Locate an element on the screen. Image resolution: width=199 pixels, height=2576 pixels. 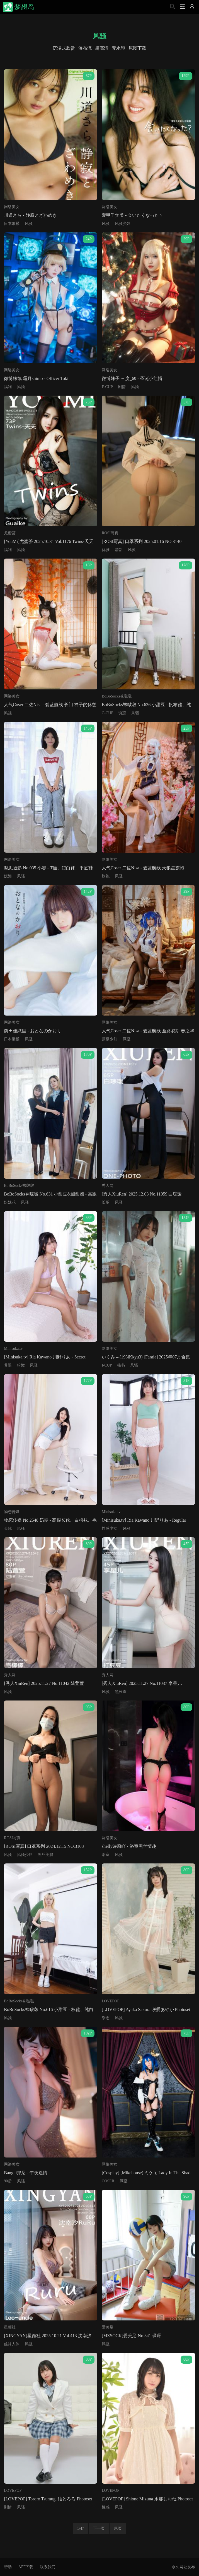
黑丝美腿 is located at coordinates (45, 1855).